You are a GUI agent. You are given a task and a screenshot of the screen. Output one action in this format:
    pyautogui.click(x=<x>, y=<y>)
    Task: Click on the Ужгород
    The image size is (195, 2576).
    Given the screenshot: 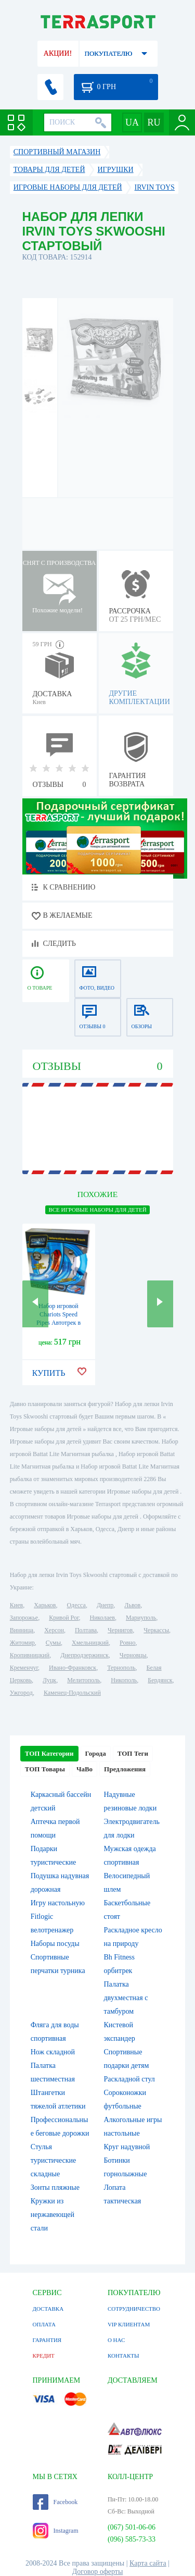 What is the action you would take?
    pyautogui.click(x=21, y=1692)
    